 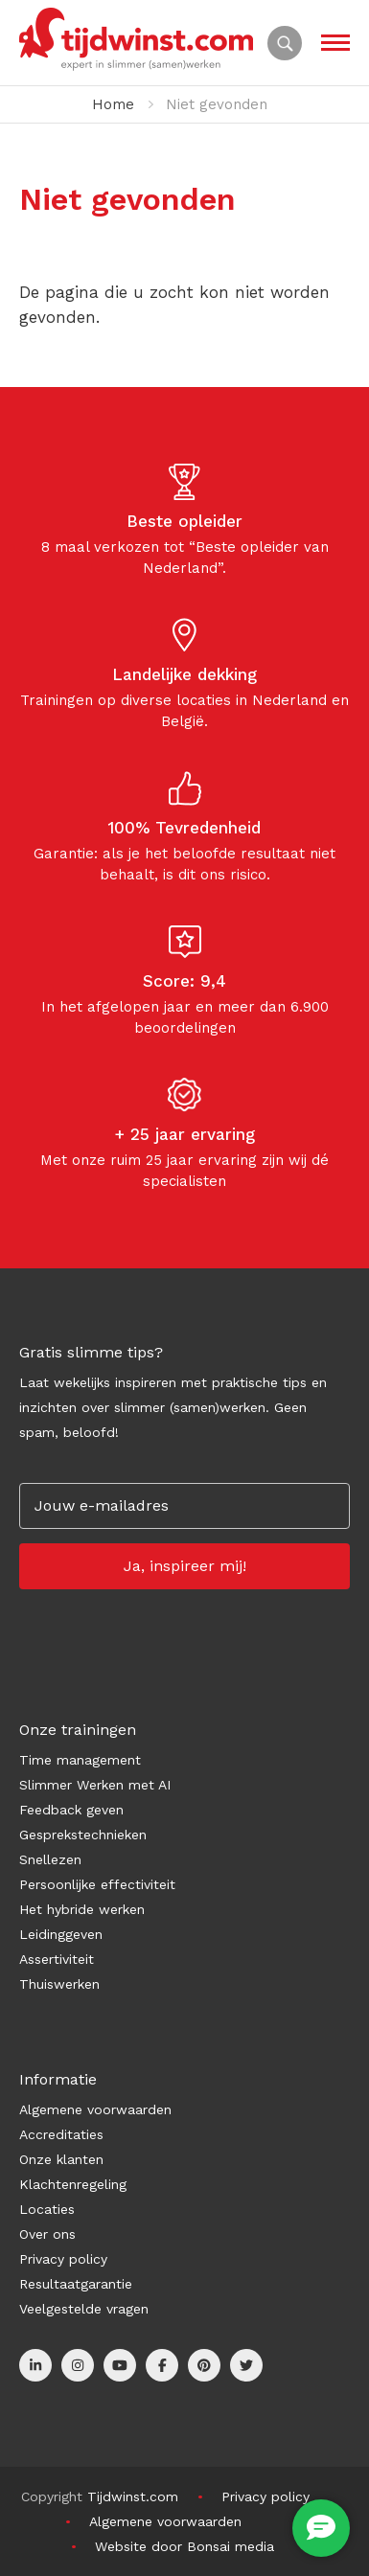 What do you see at coordinates (95, 2109) in the screenshot?
I see `Algemene voorwaarden` at bounding box center [95, 2109].